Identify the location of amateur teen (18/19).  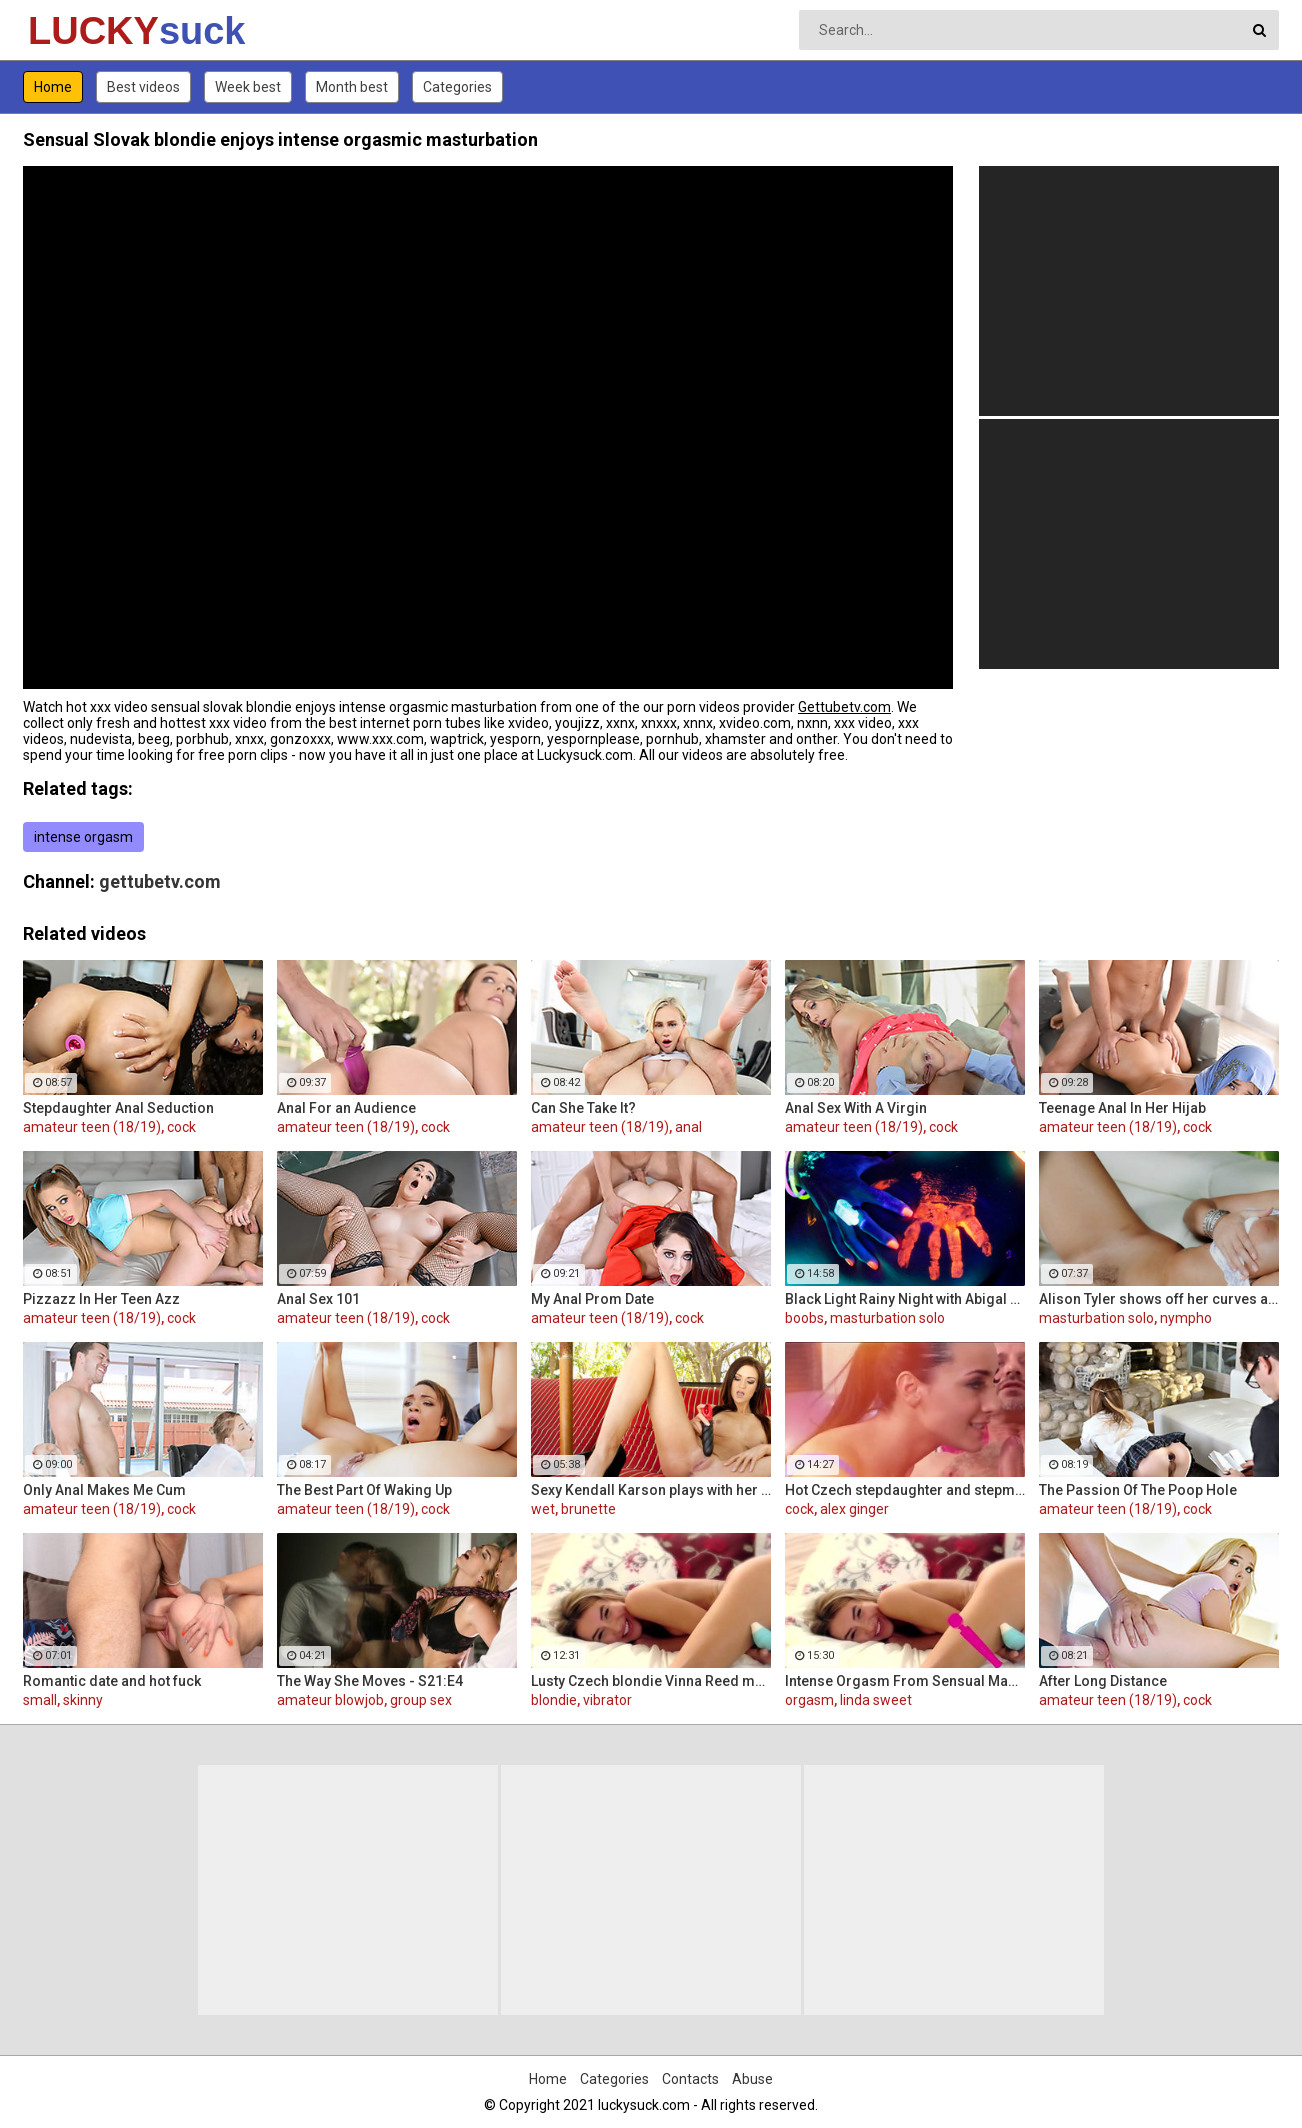
(92, 1127).